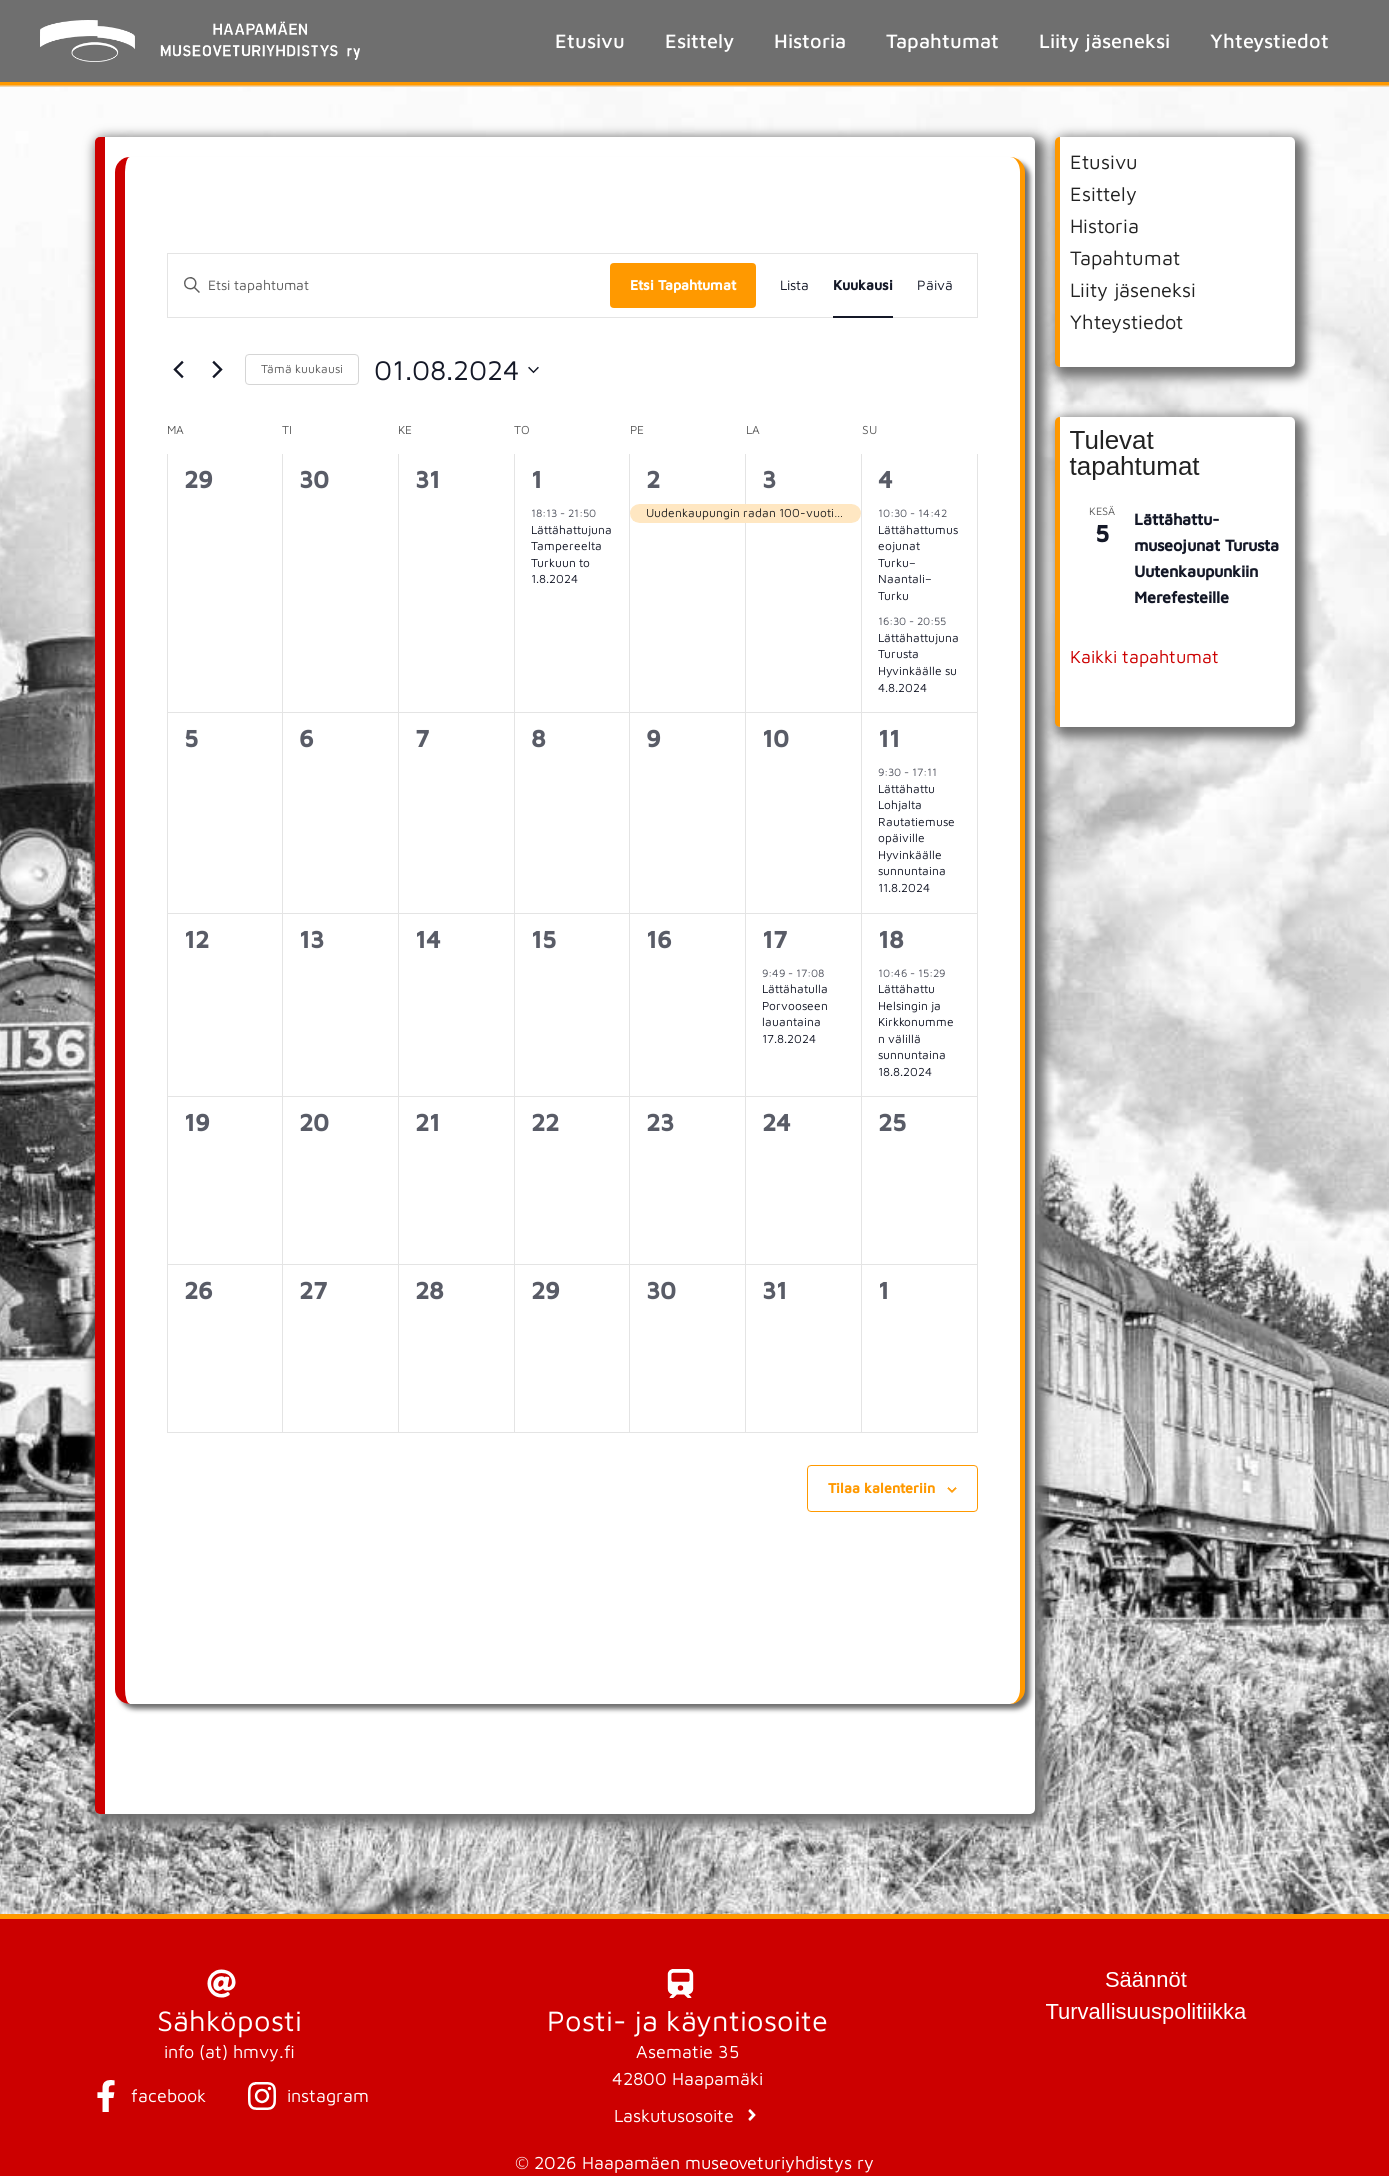  Describe the element at coordinates (590, 40) in the screenshot. I see `Etusivu` at that location.